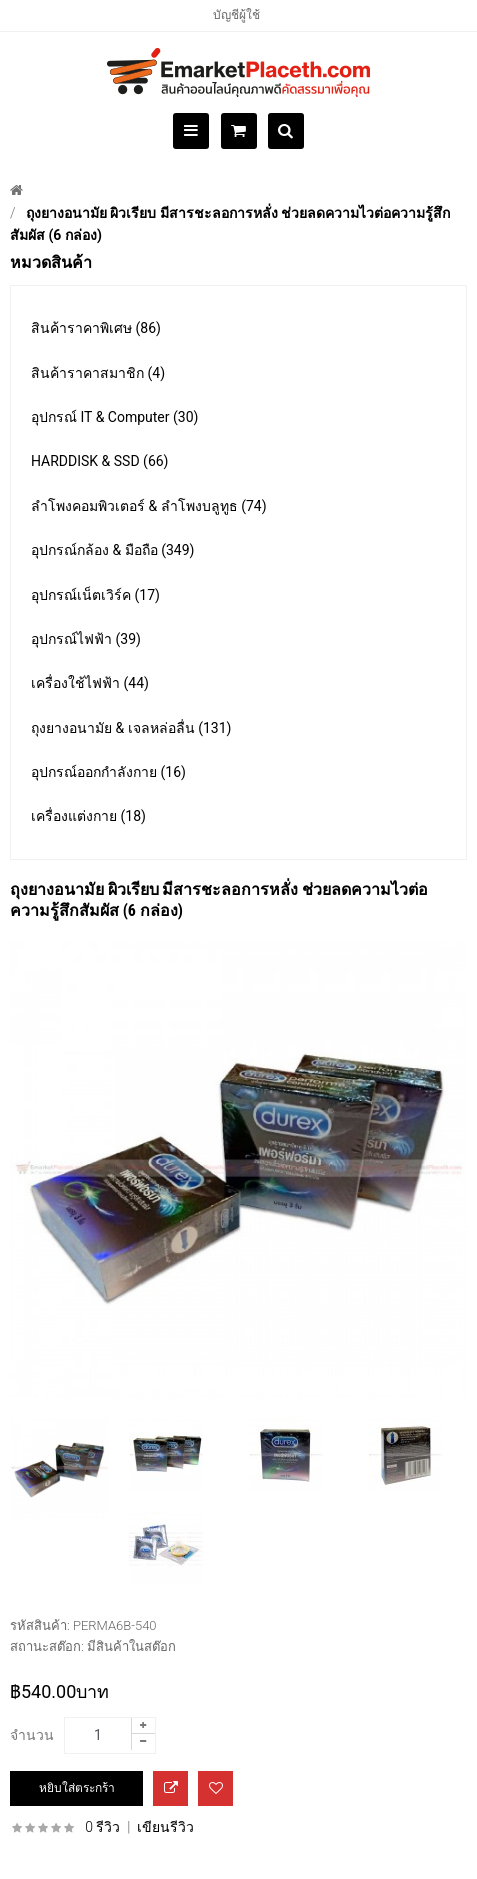 The height and width of the screenshot is (1879, 477). I want to click on อุปกรณ์กล้อง & มือถือ (349), so click(112, 550).